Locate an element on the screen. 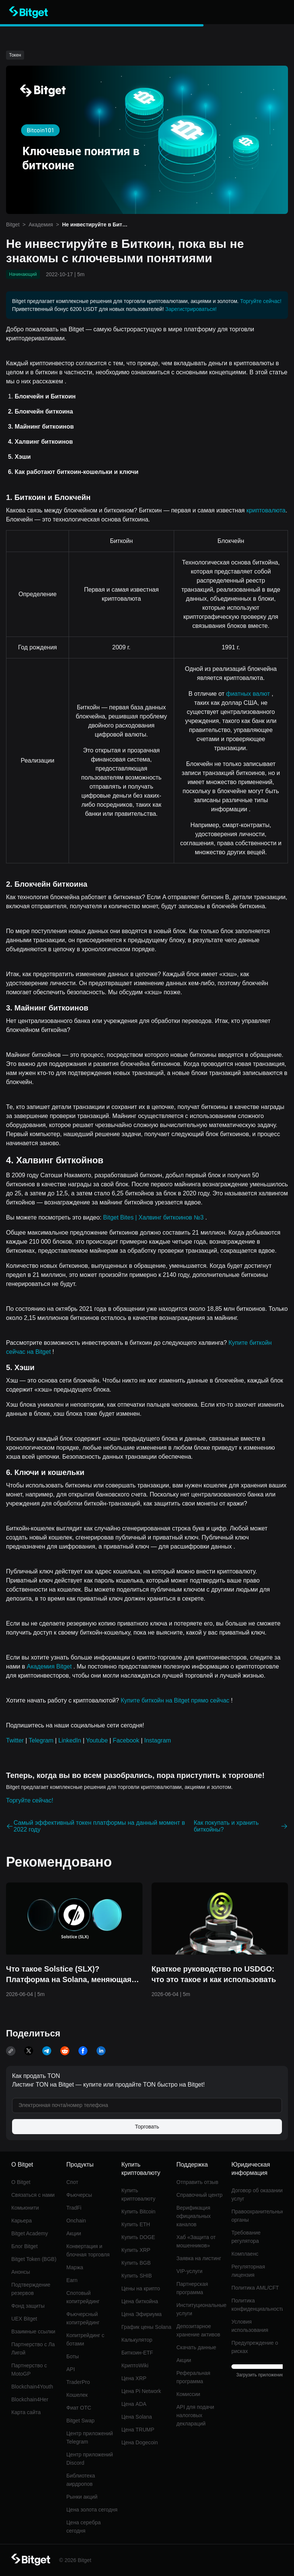 This screenshot has height=2576, width=294. Подтверждение резервов is located at coordinates (31, 2289).